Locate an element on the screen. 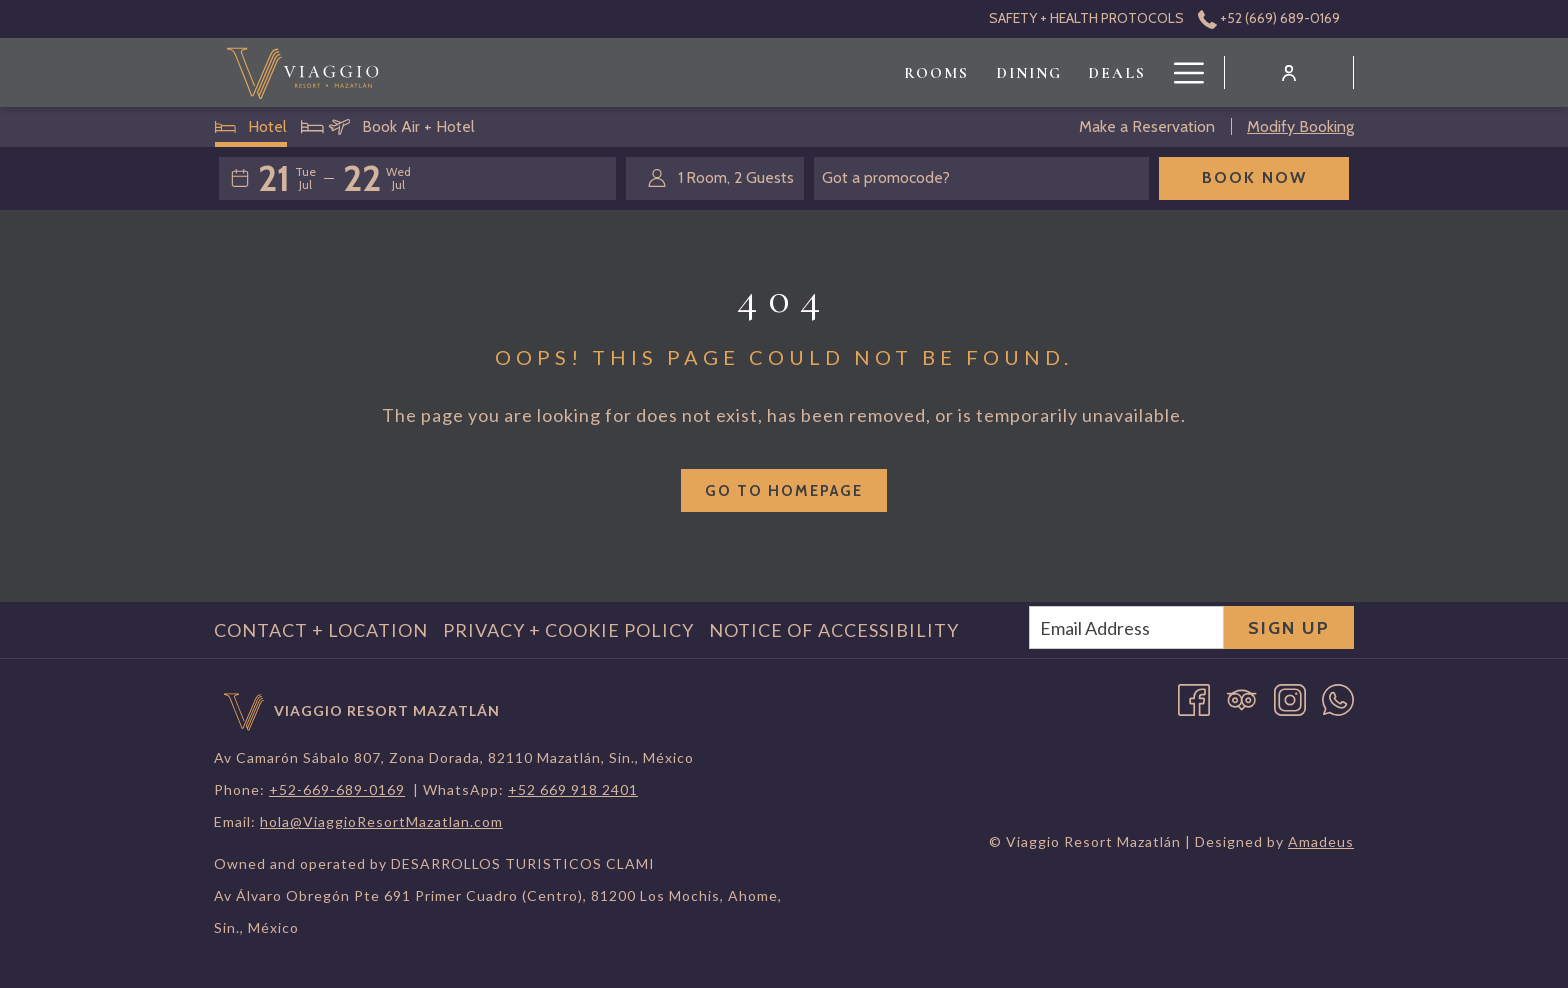 The height and width of the screenshot is (988, 1568). Sign Up is located at coordinates (1289, 628).